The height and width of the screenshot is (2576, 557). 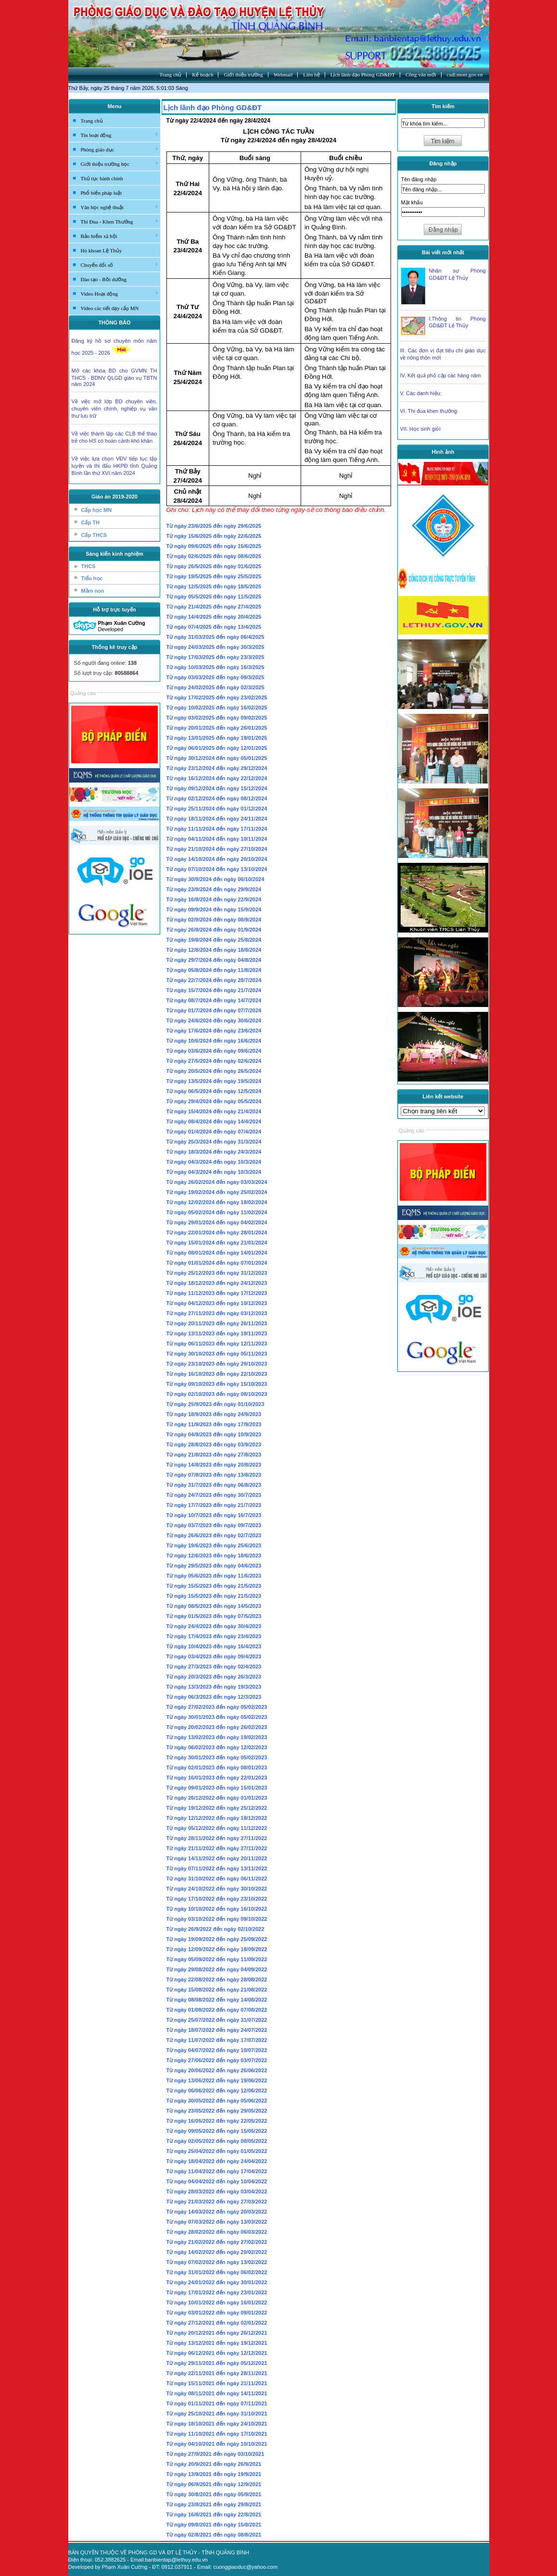 I want to click on Từ ngày 25/12/2023 đến ngày 31/12/2023, so click(x=216, y=1273).